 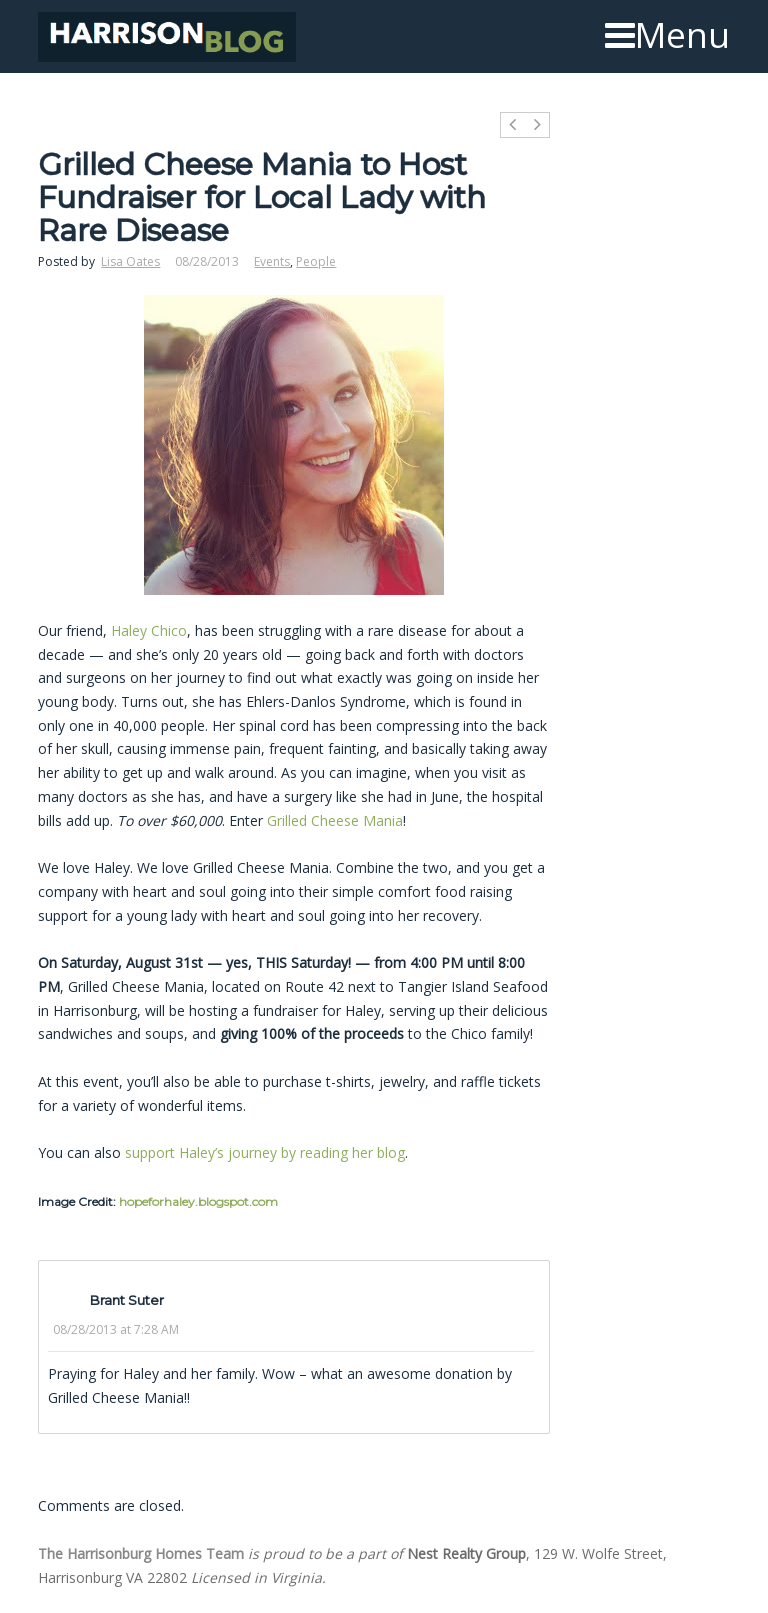 What do you see at coordinates (667, 35) in the screenshot?
I see `Menu` at bounding box center [667, 35].